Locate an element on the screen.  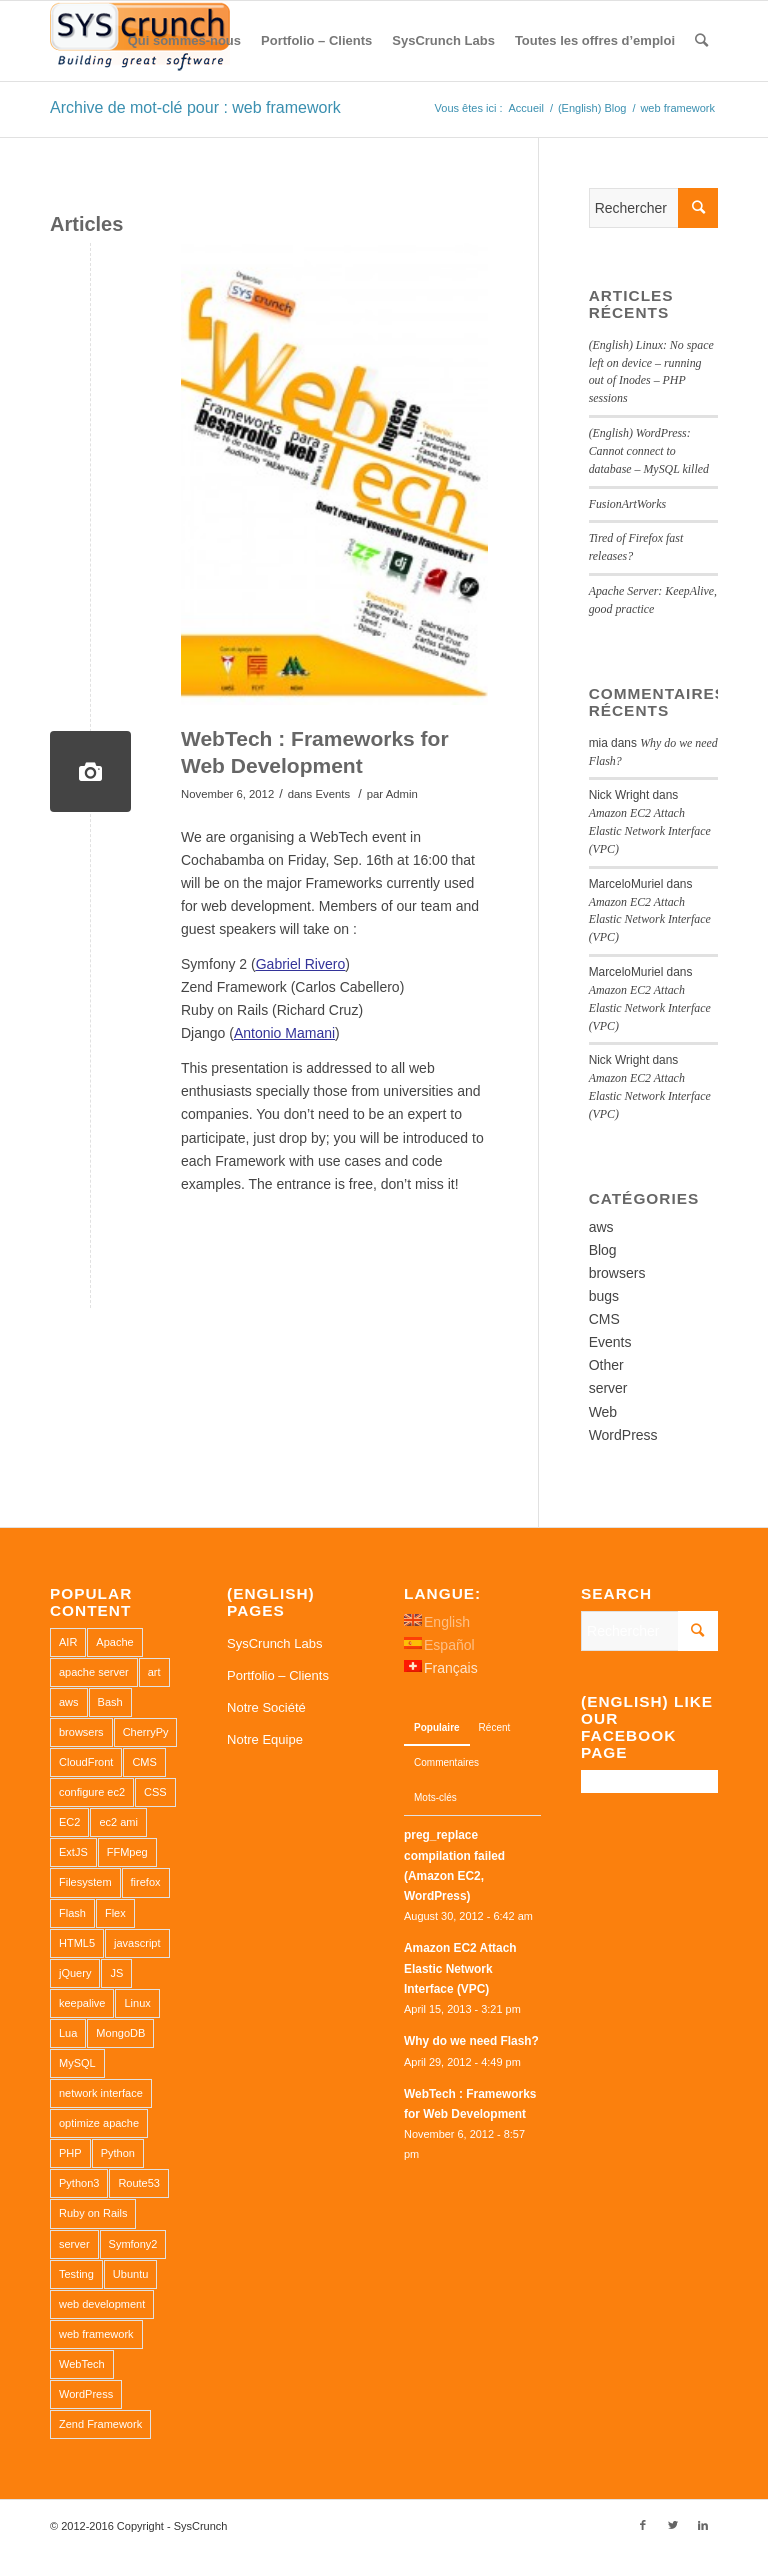
CloudFront [CloudFront (1 élément)] is located at coordinates (86, 1762).